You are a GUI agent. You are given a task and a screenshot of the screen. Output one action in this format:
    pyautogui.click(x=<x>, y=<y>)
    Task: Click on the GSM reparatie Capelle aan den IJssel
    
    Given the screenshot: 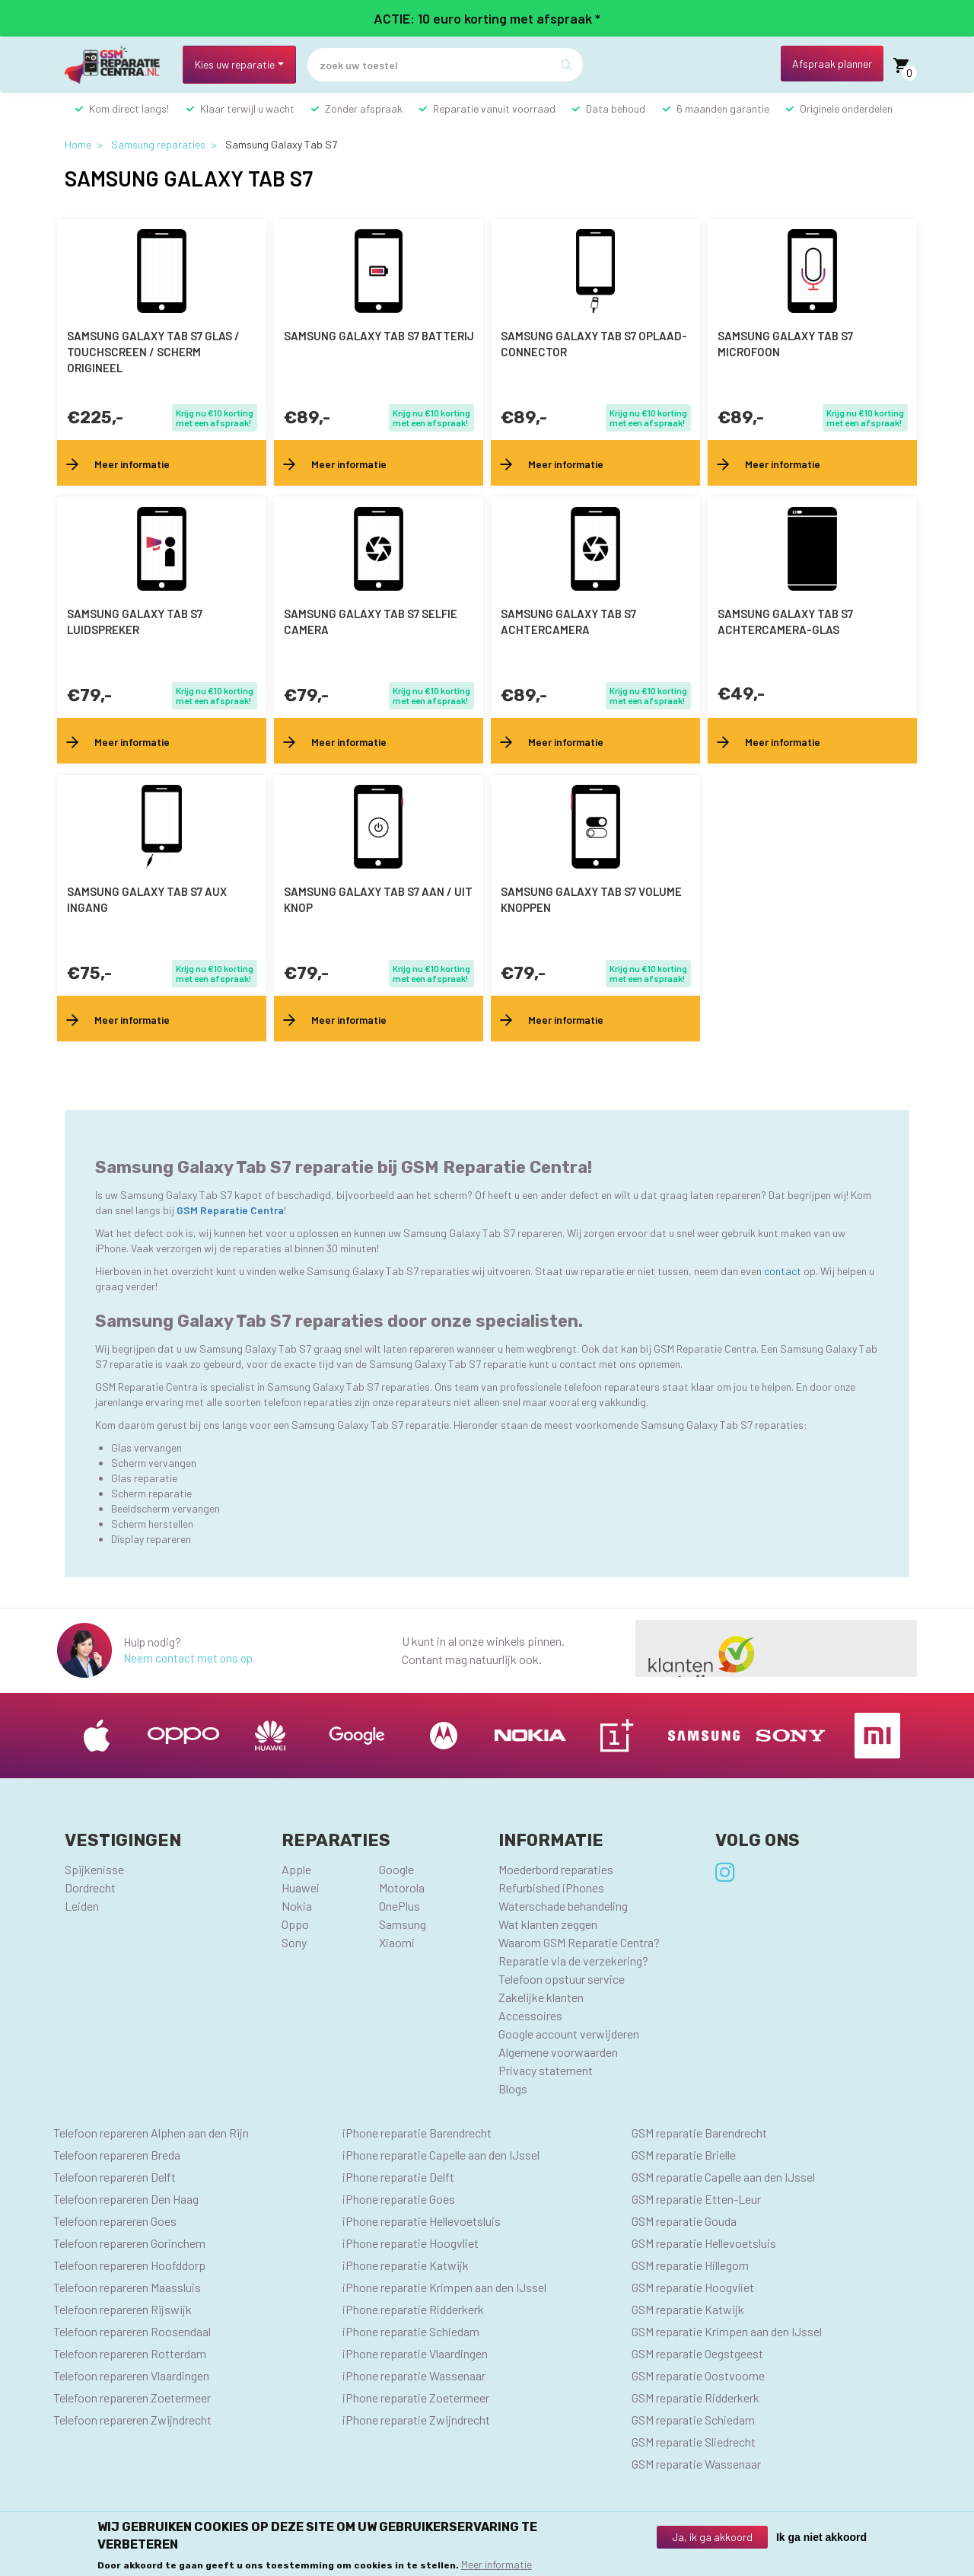 What is the action you would take?
    pyautogui.click(x=723, y=2177)
    